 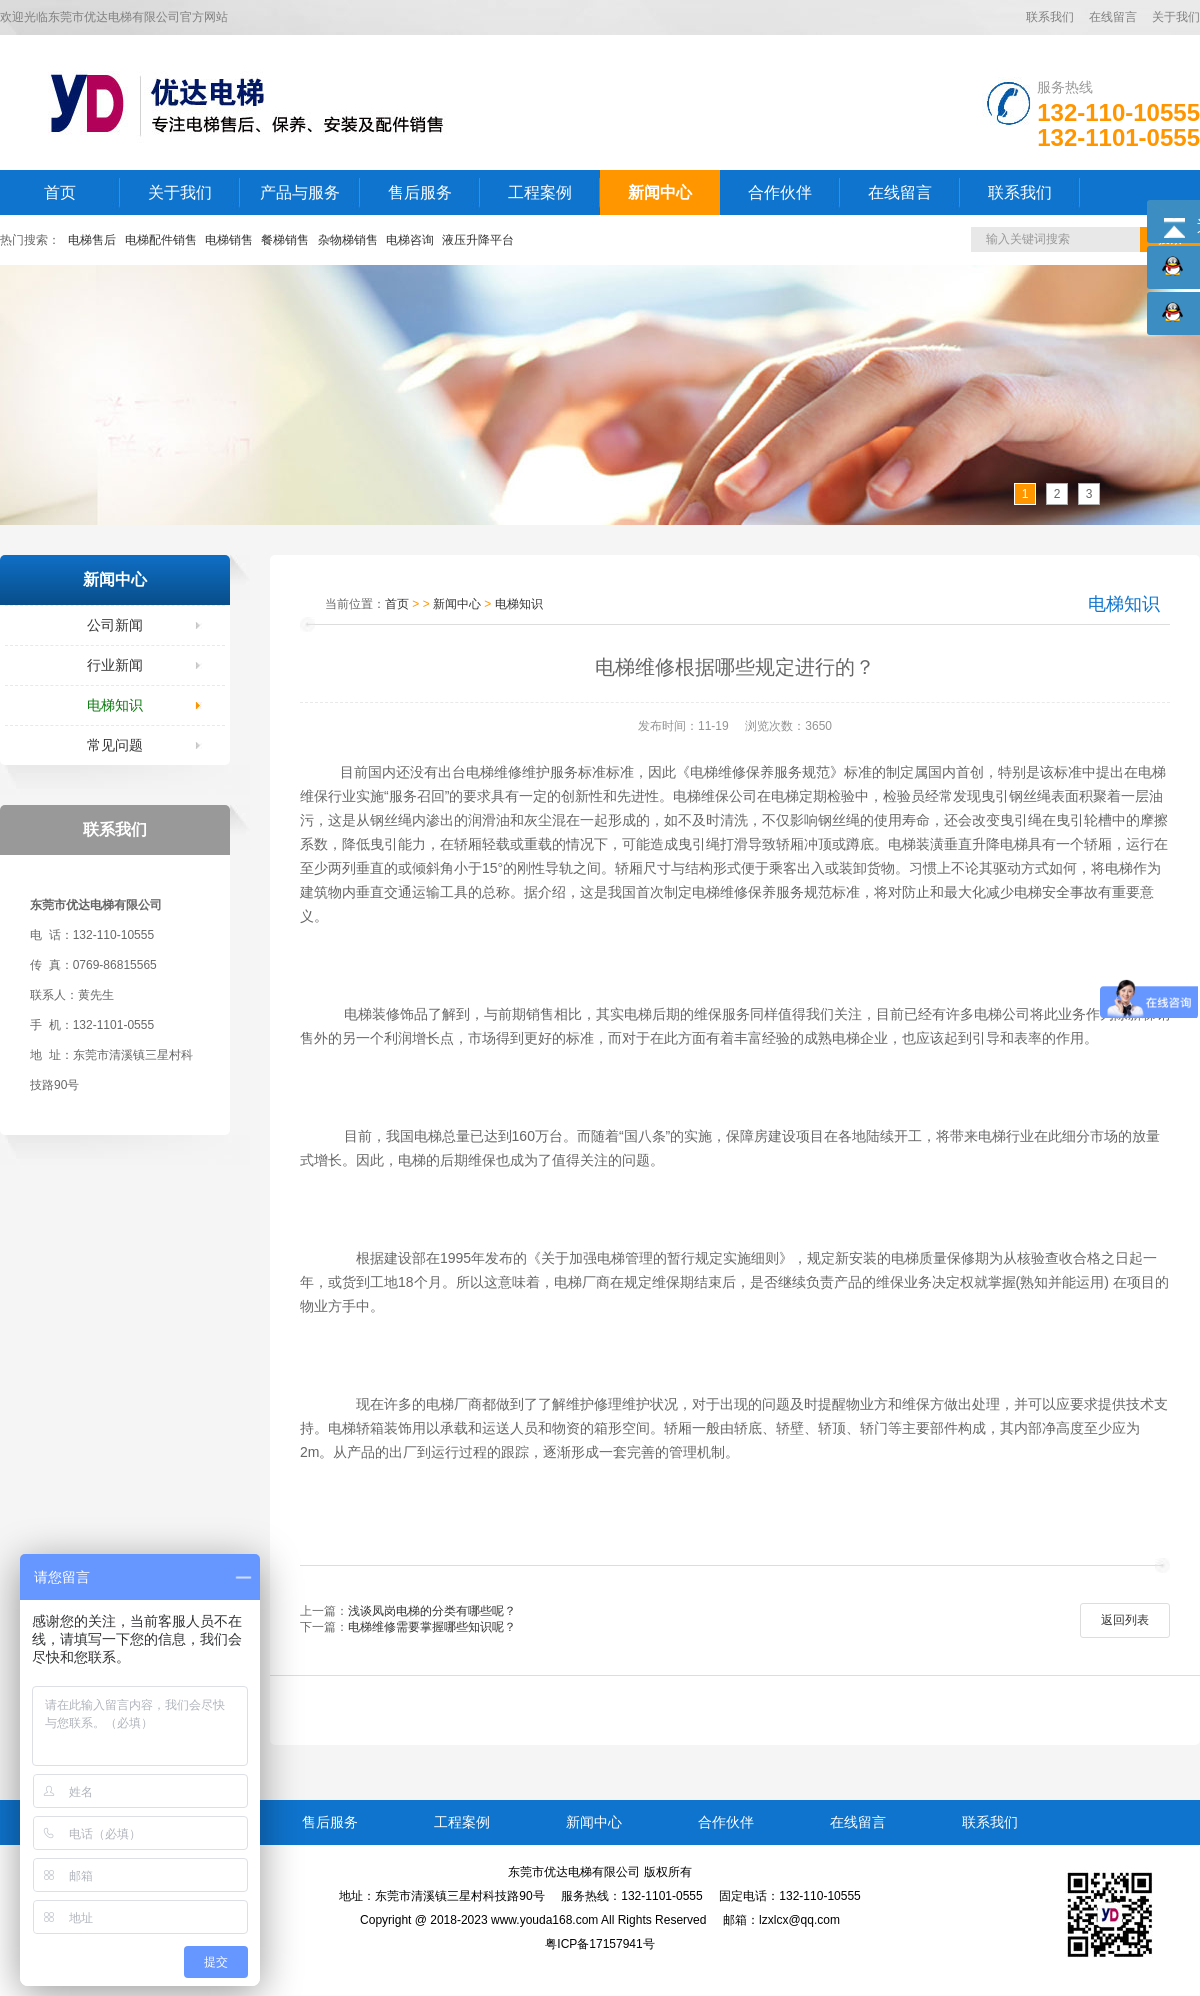 What do you see at coordinates (432, 1611) in the screenshot?
I see `浅谈凤岗电梯的分类有哪些呢？` at bounding box center [432, 1611].